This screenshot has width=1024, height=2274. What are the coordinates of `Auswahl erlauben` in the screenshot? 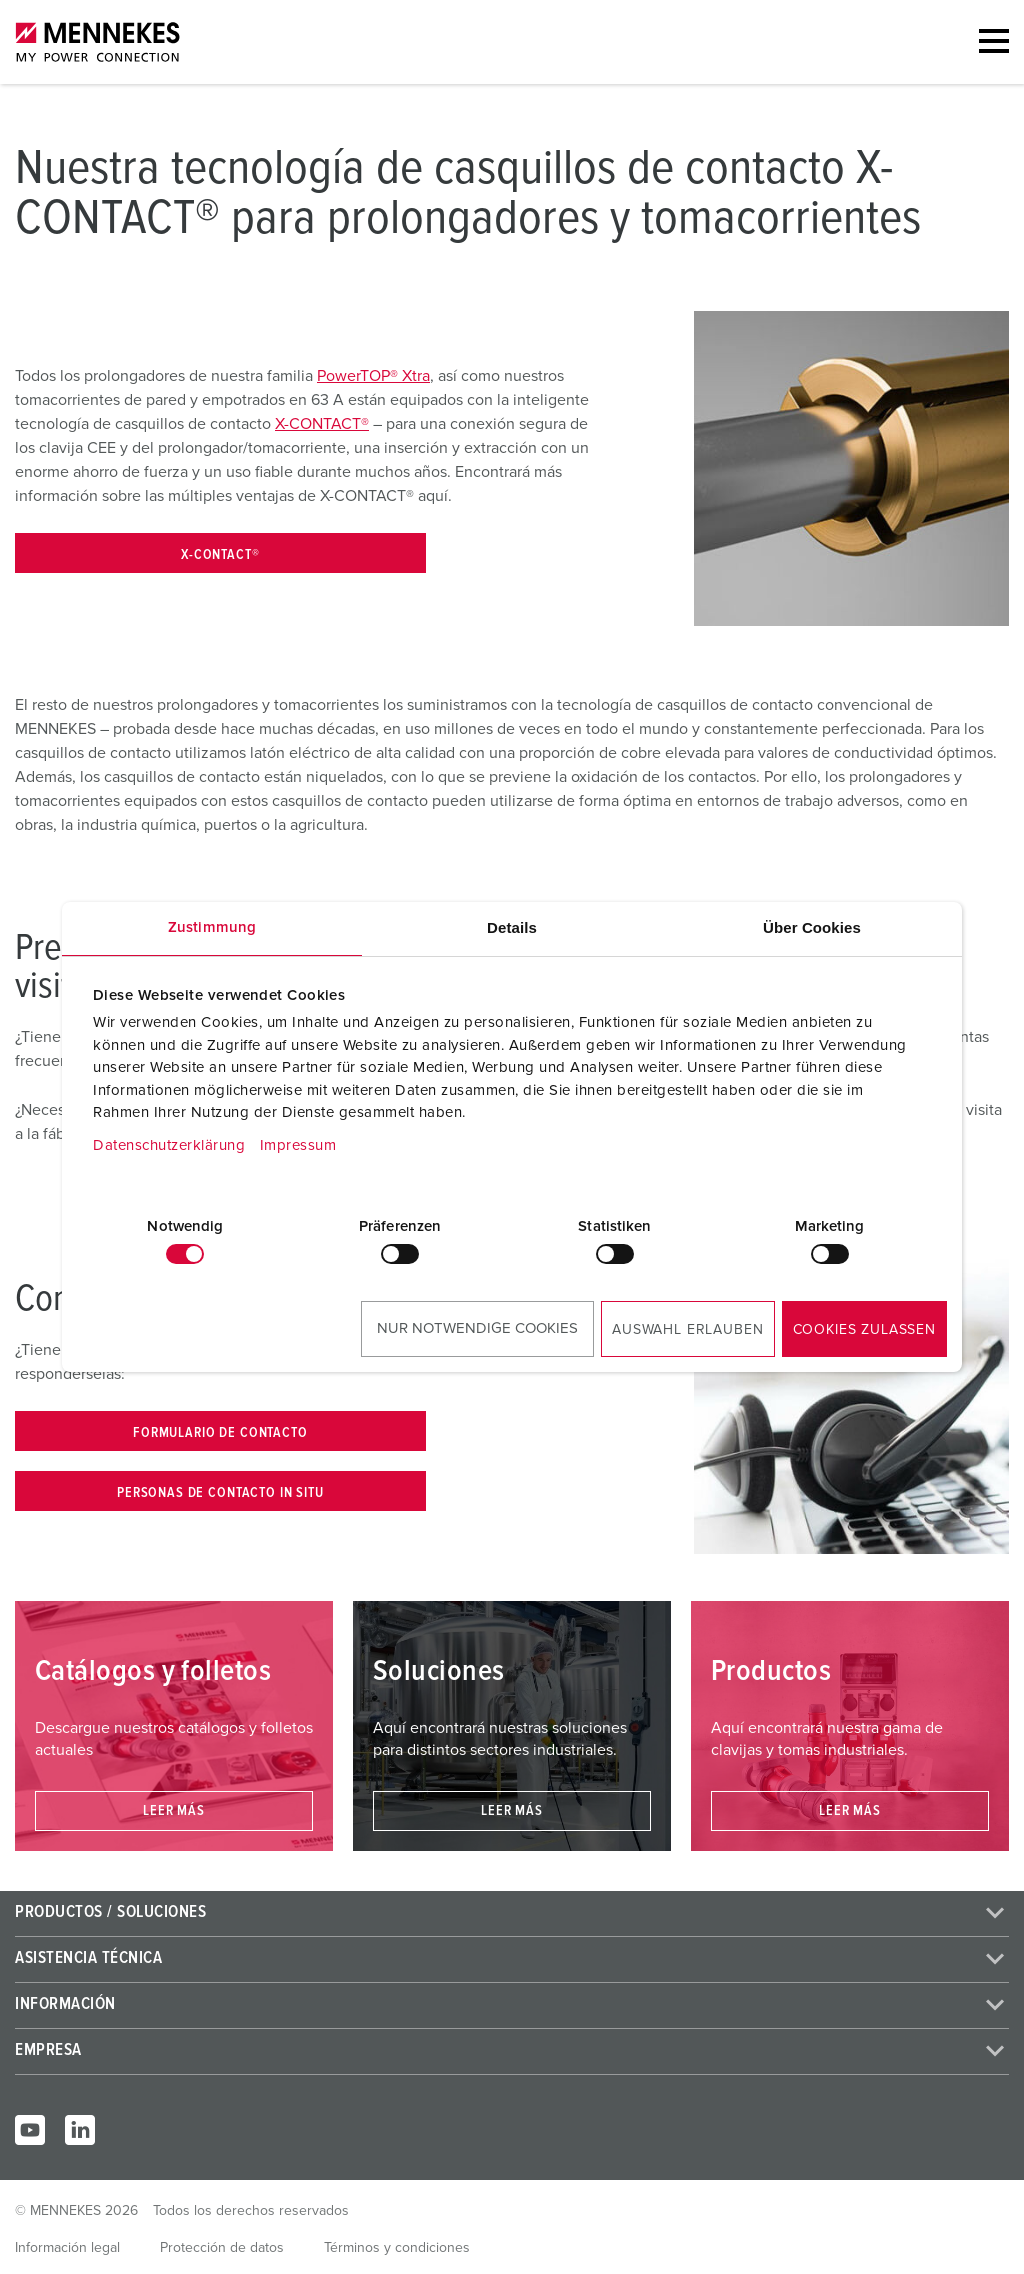 It's located at (687, 1330).